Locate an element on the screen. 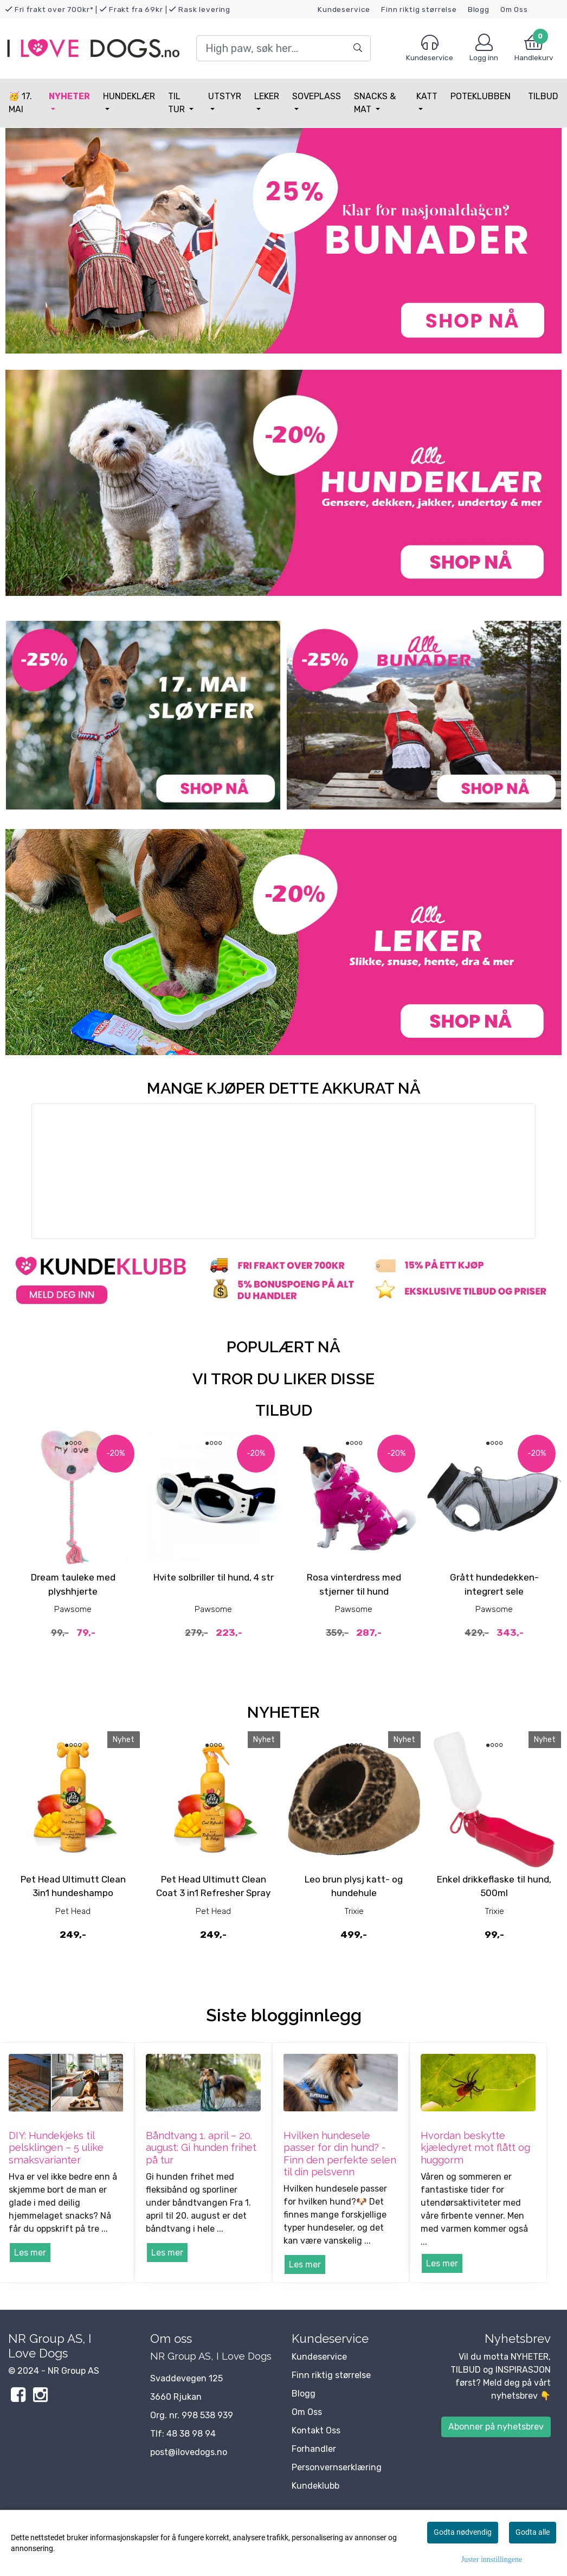 This screenshot has height=2576, width=567. Katt is located at coordinates (426, 96).